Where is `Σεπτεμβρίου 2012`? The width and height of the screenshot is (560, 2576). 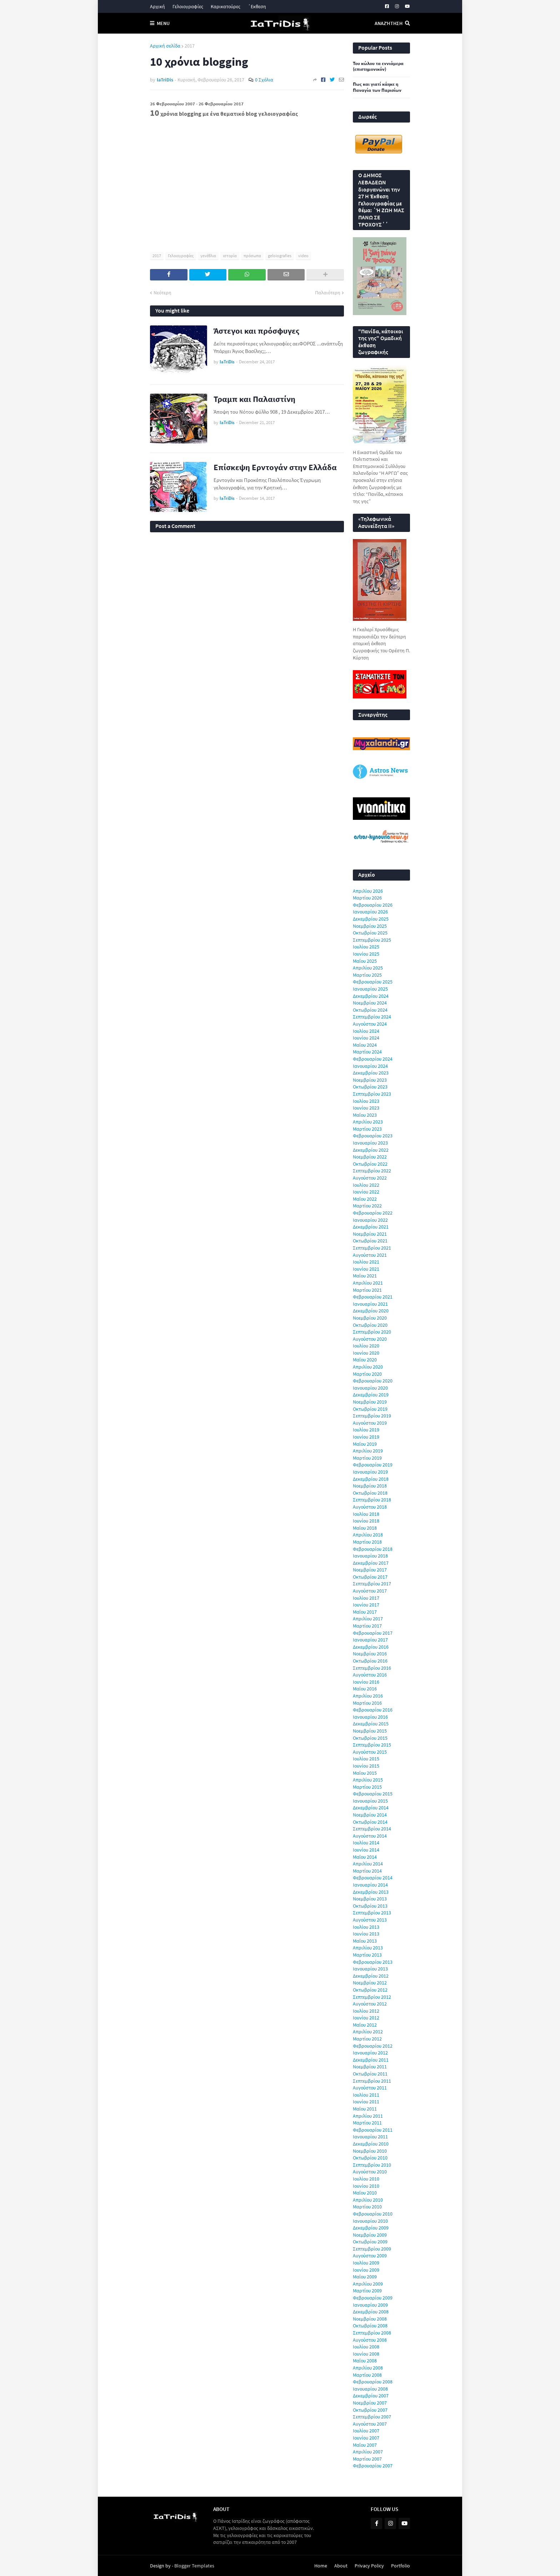 Σεπτεμβρίου 2012 is located at coordinates (372, 1997).